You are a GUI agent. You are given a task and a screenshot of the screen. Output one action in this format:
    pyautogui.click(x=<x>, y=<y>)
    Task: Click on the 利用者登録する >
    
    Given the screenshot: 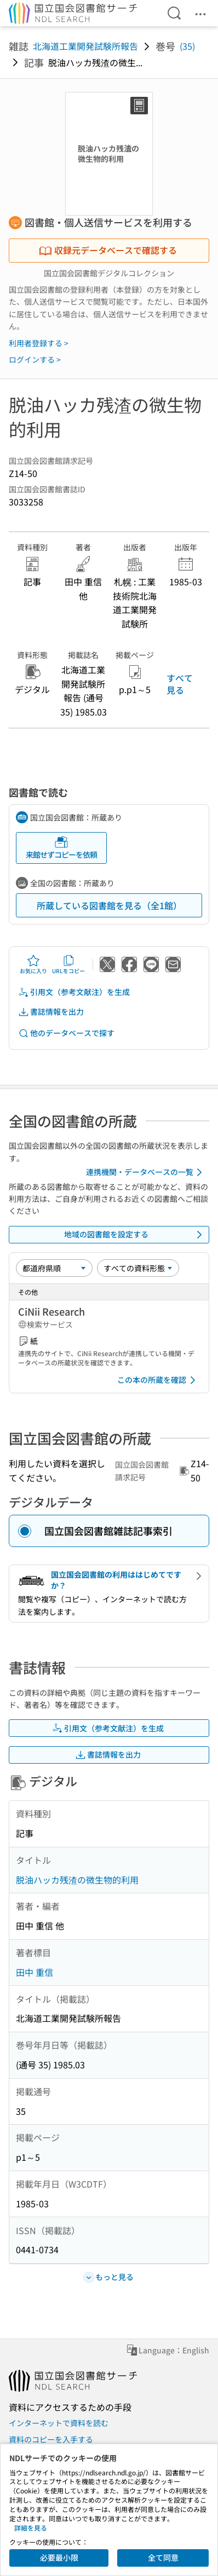 What is the action you would take?
    pyautogui.click(x=38, y=343)
    